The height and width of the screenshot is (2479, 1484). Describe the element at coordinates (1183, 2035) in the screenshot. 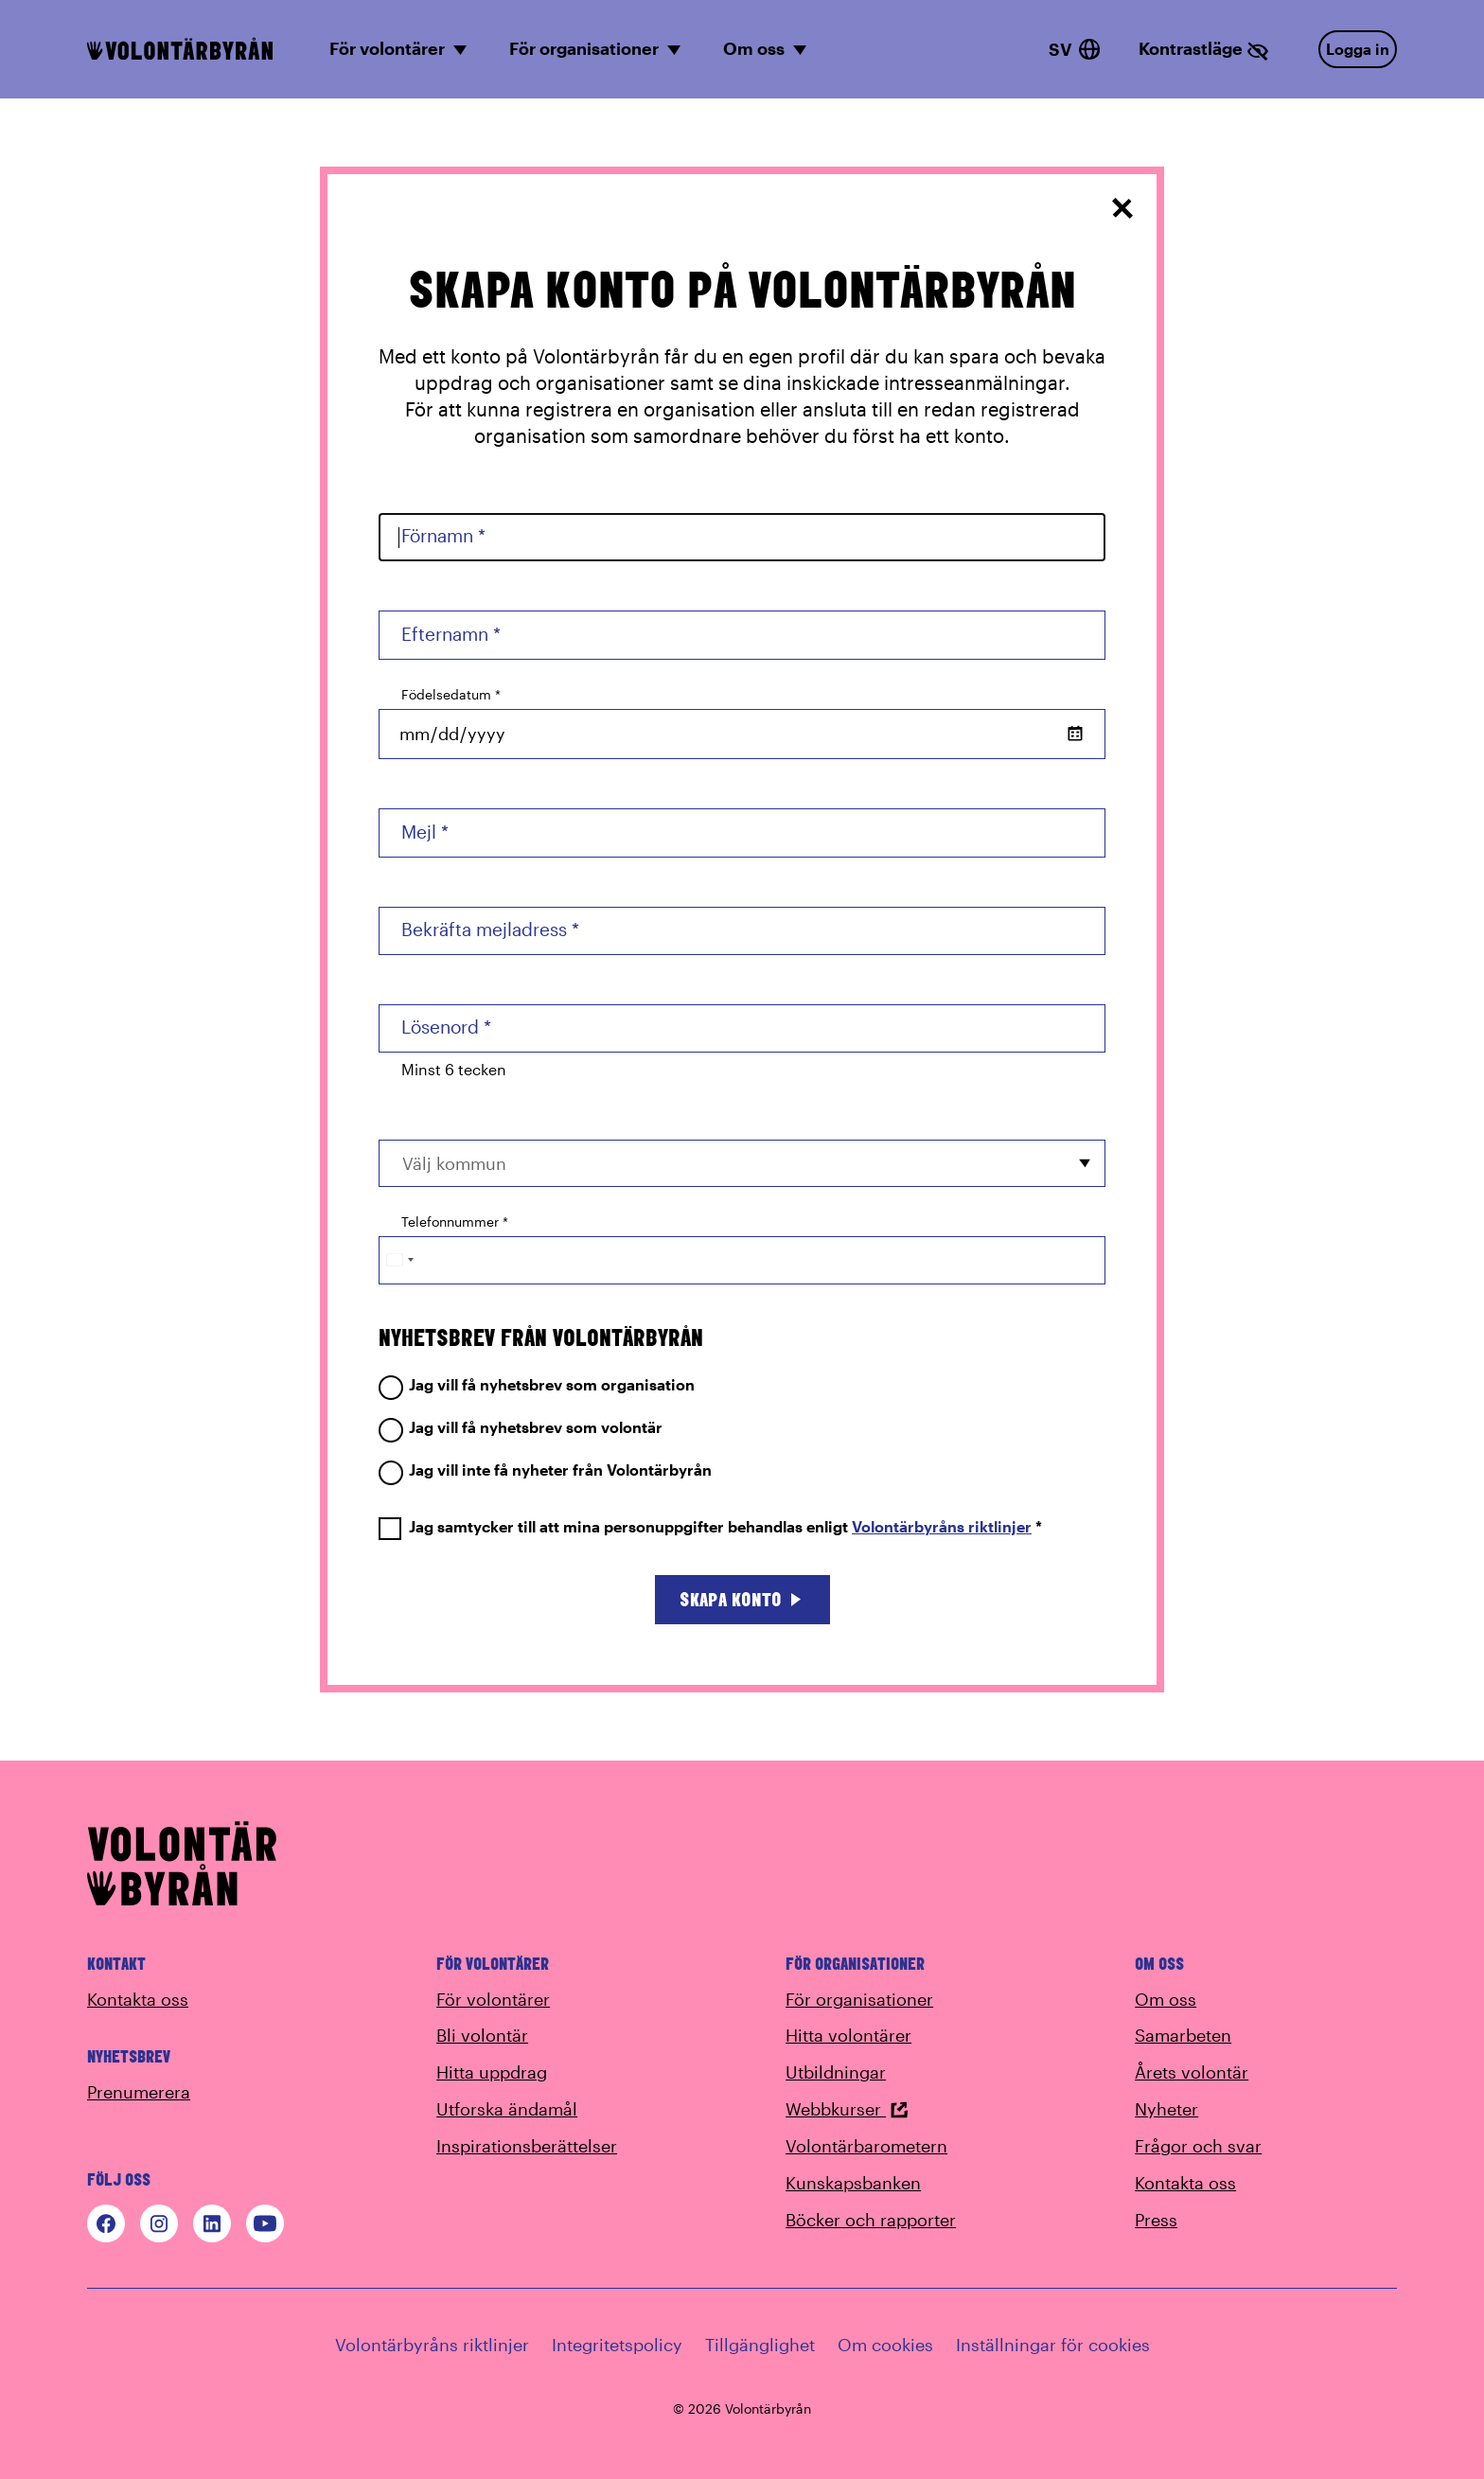

I see `Samarbeten` at that location.